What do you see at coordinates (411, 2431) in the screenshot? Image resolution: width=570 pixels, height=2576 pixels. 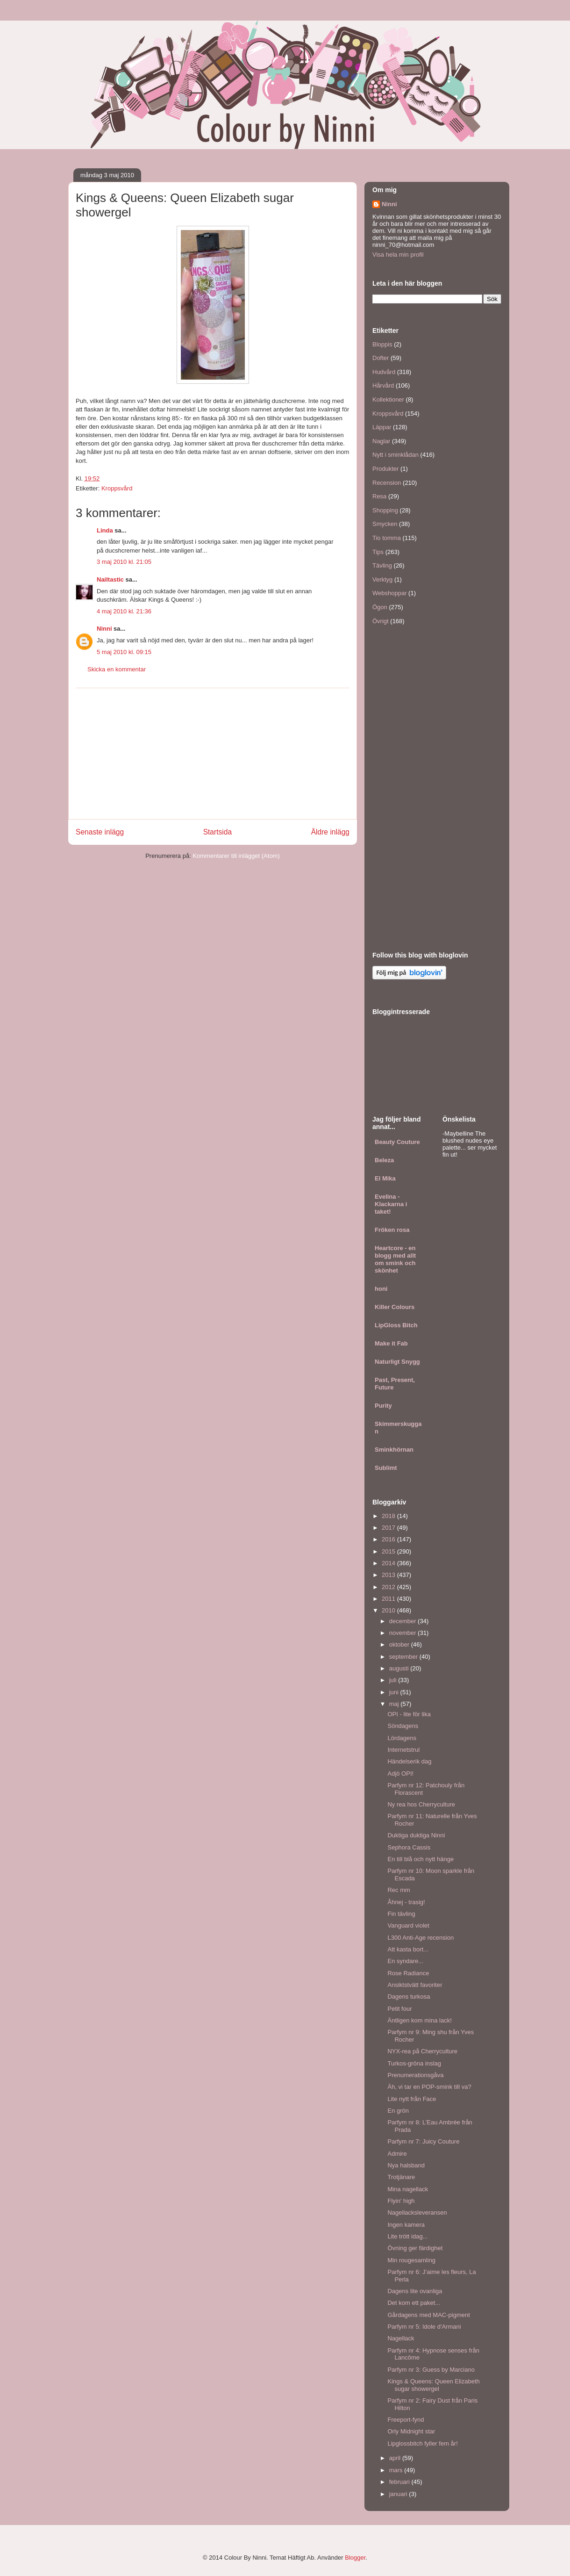 I see `Orly Midnight star` at bounding box center [411, 2431].